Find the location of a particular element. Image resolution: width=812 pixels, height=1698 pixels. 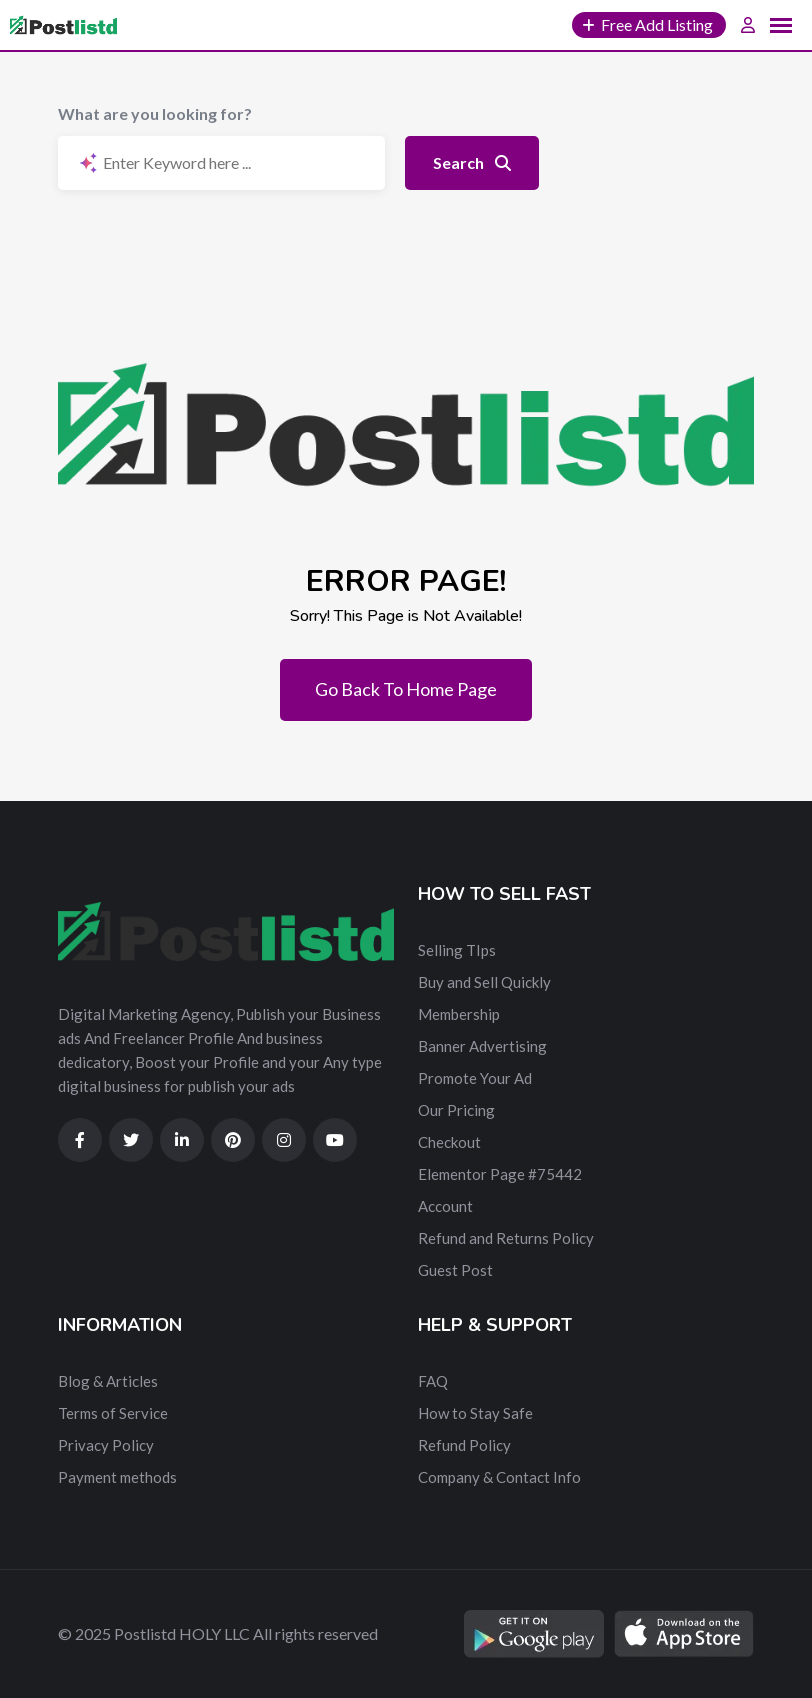

Company & Contact Info is located at coordinates (499, 1477).